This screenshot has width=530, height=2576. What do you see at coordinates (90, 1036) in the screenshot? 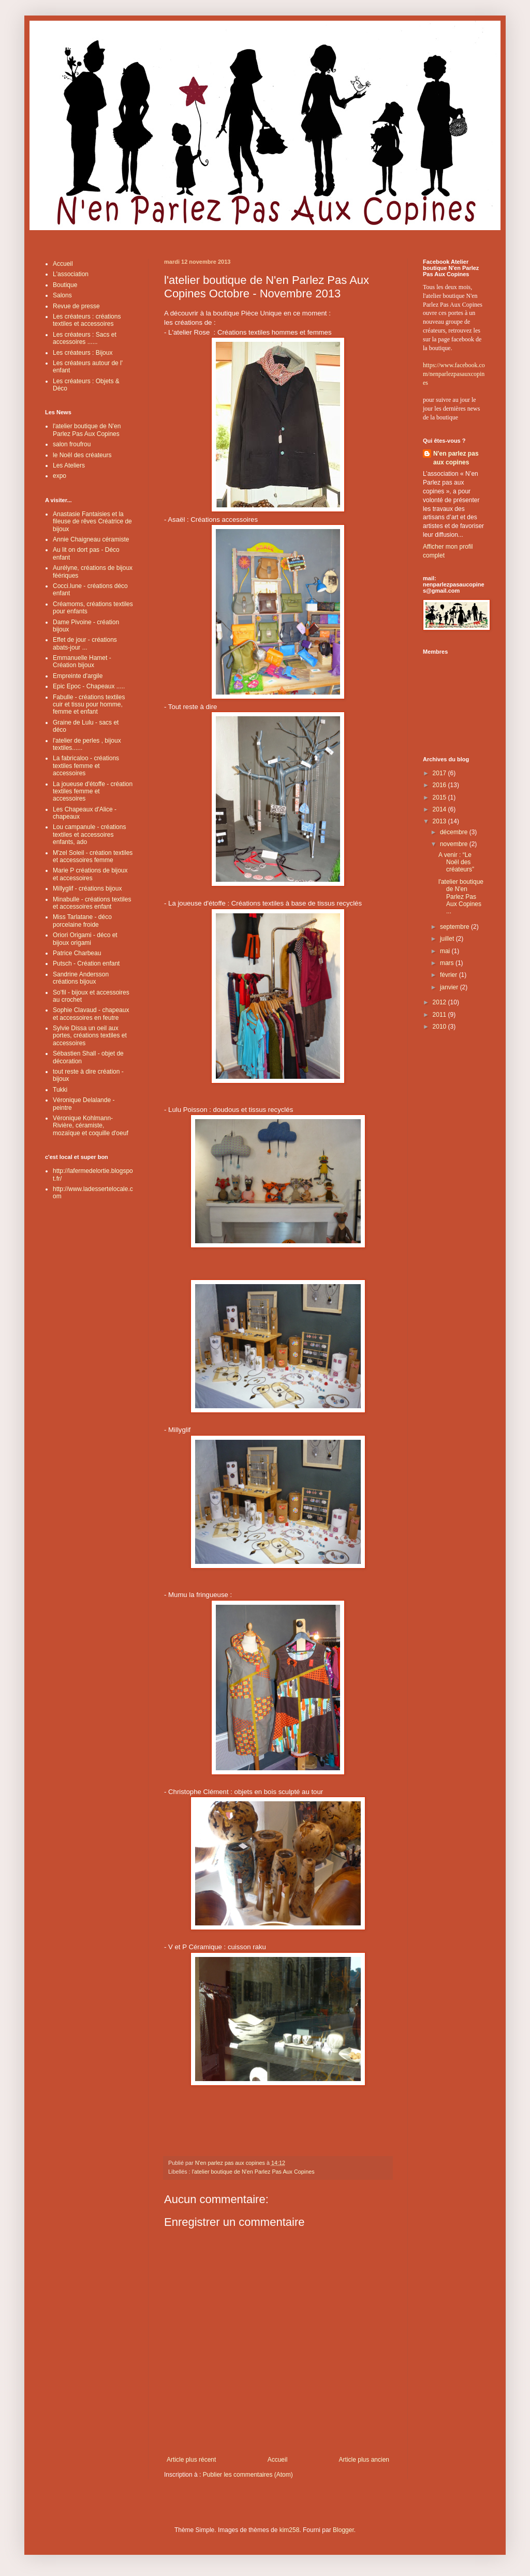
I see `Sylvie Dissa un oeil aux portes, créations textiles et accessoires` at bounding box center [90, 1036].